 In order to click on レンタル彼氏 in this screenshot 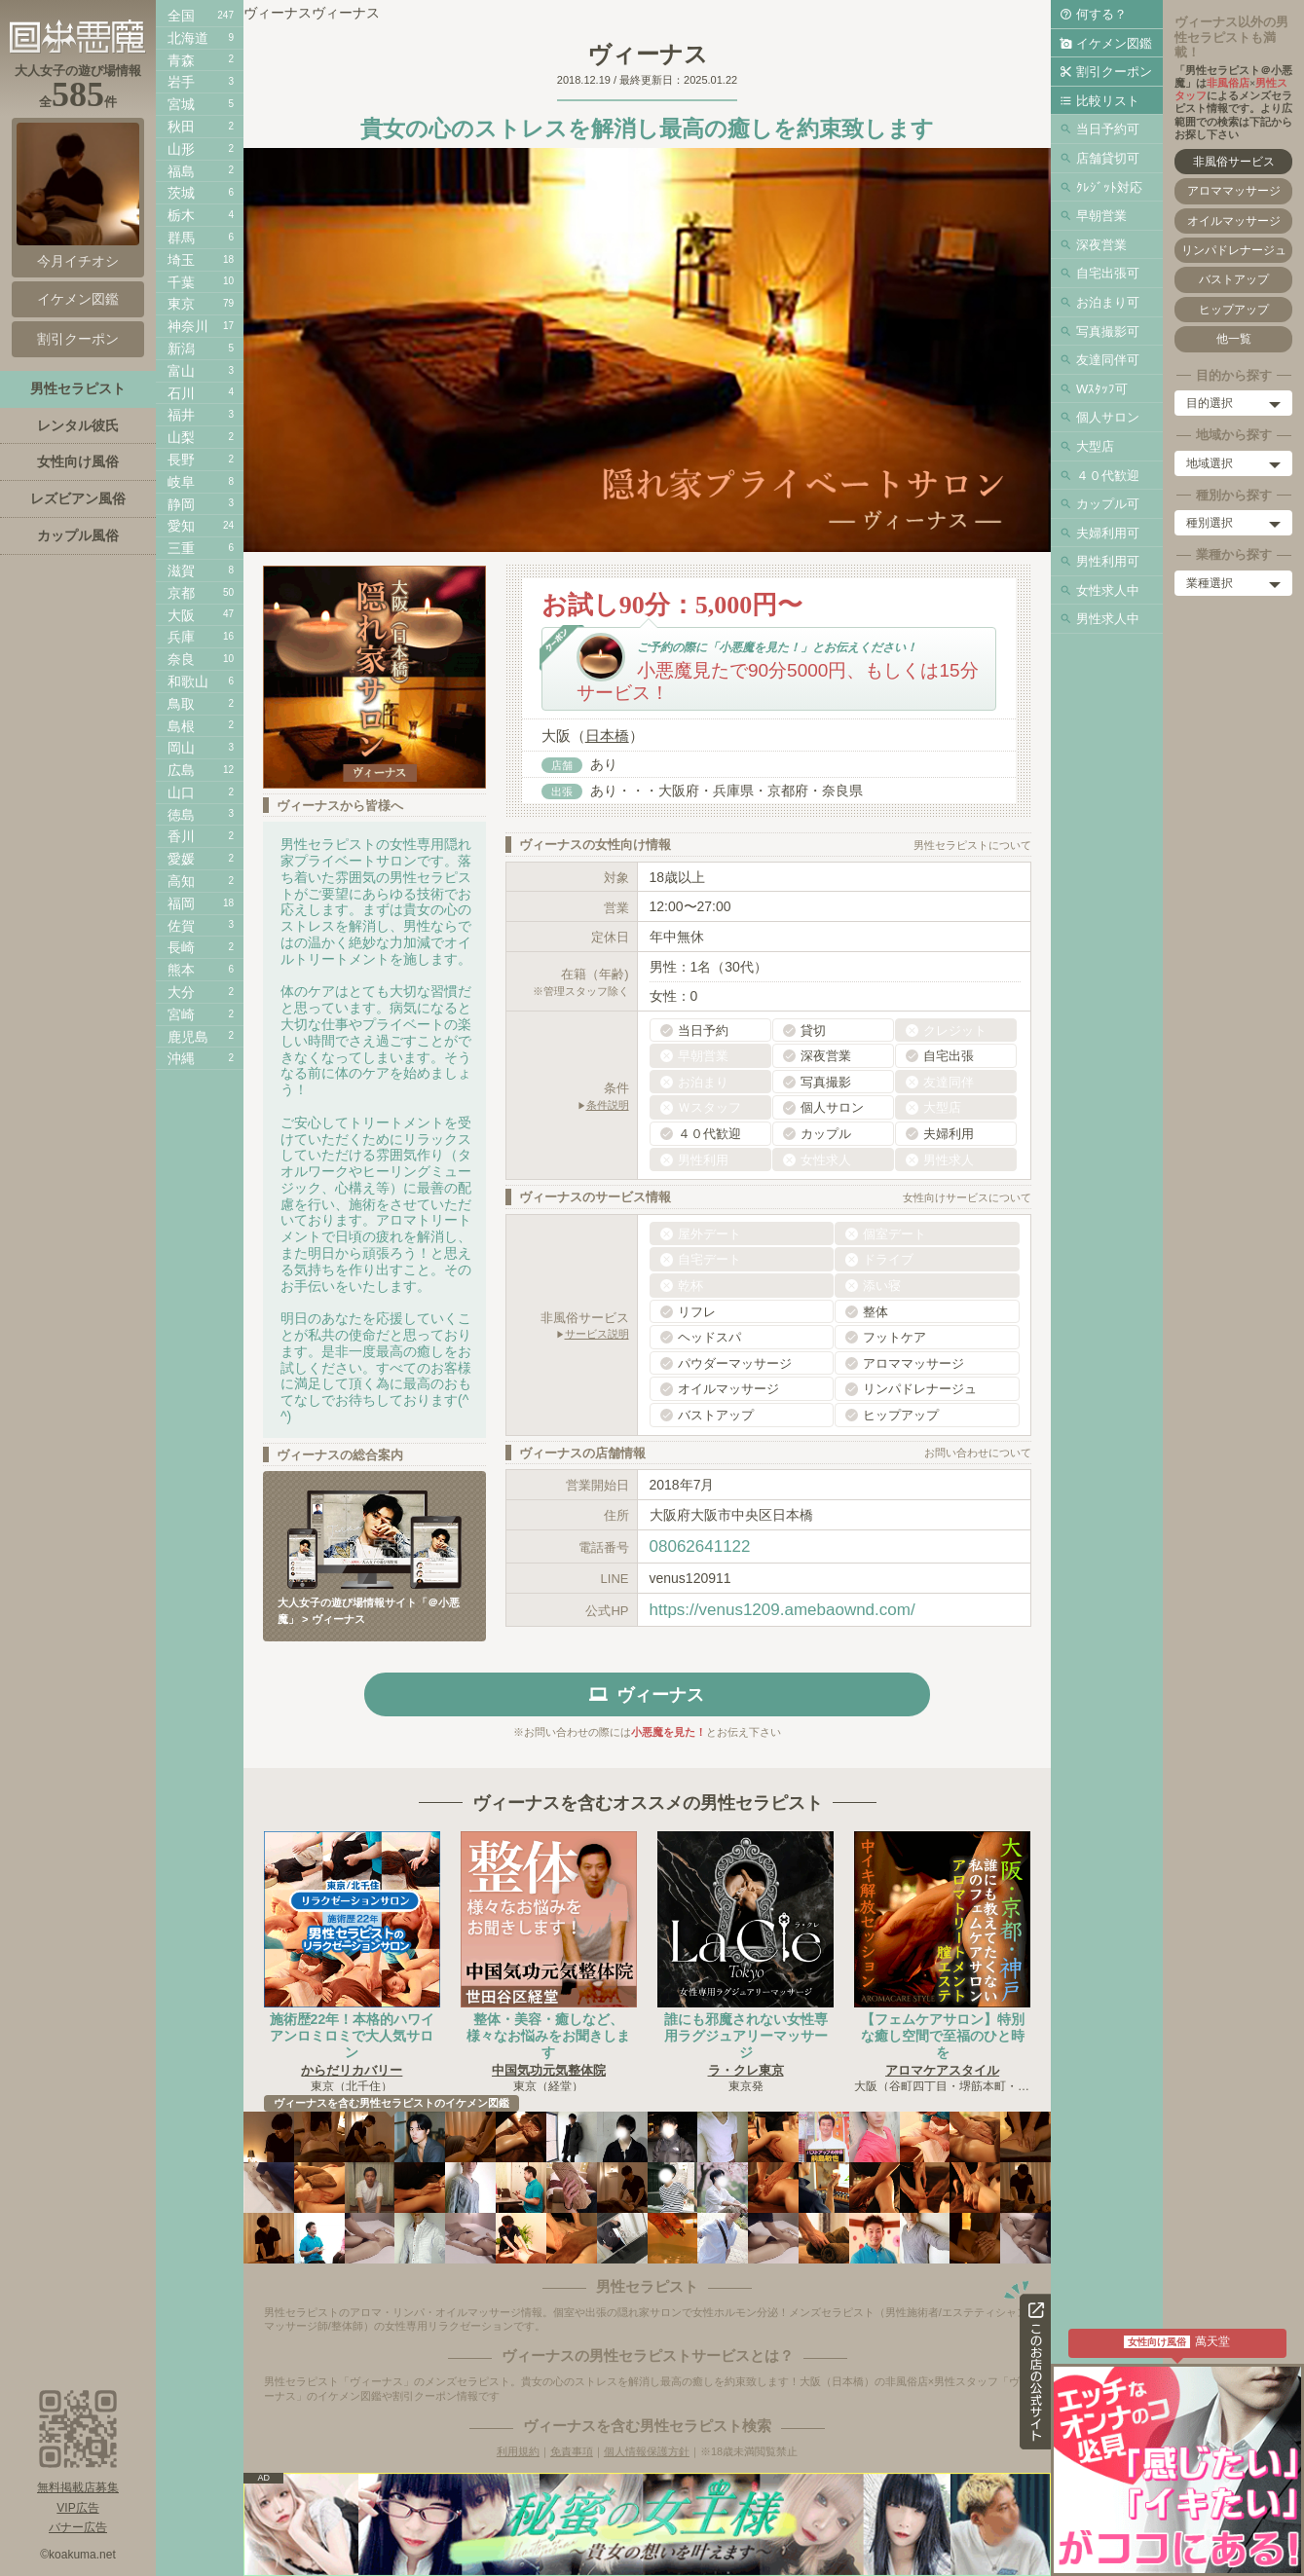, I will do `click(78, 425)`.